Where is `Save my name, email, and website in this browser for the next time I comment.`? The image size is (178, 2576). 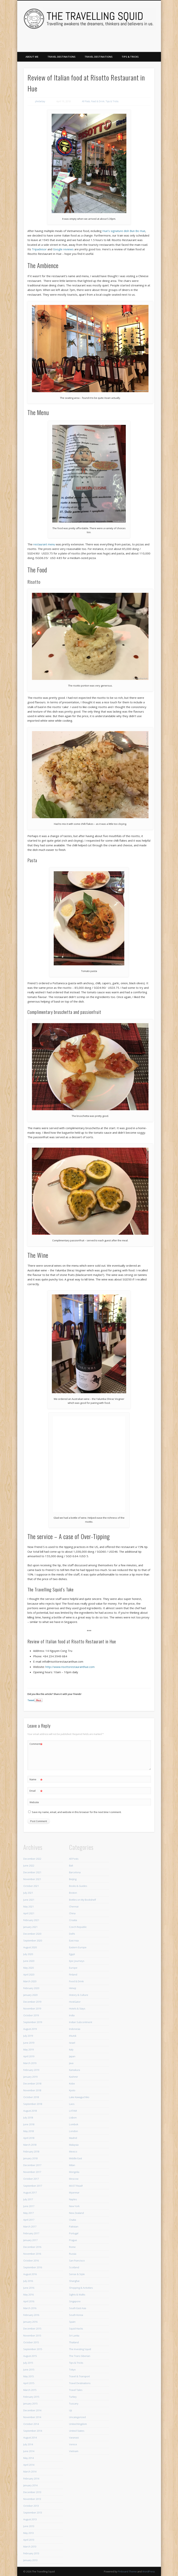 Save my name, email, and website in this browser for the next time I comment. is located at coordinates (76, 1812).